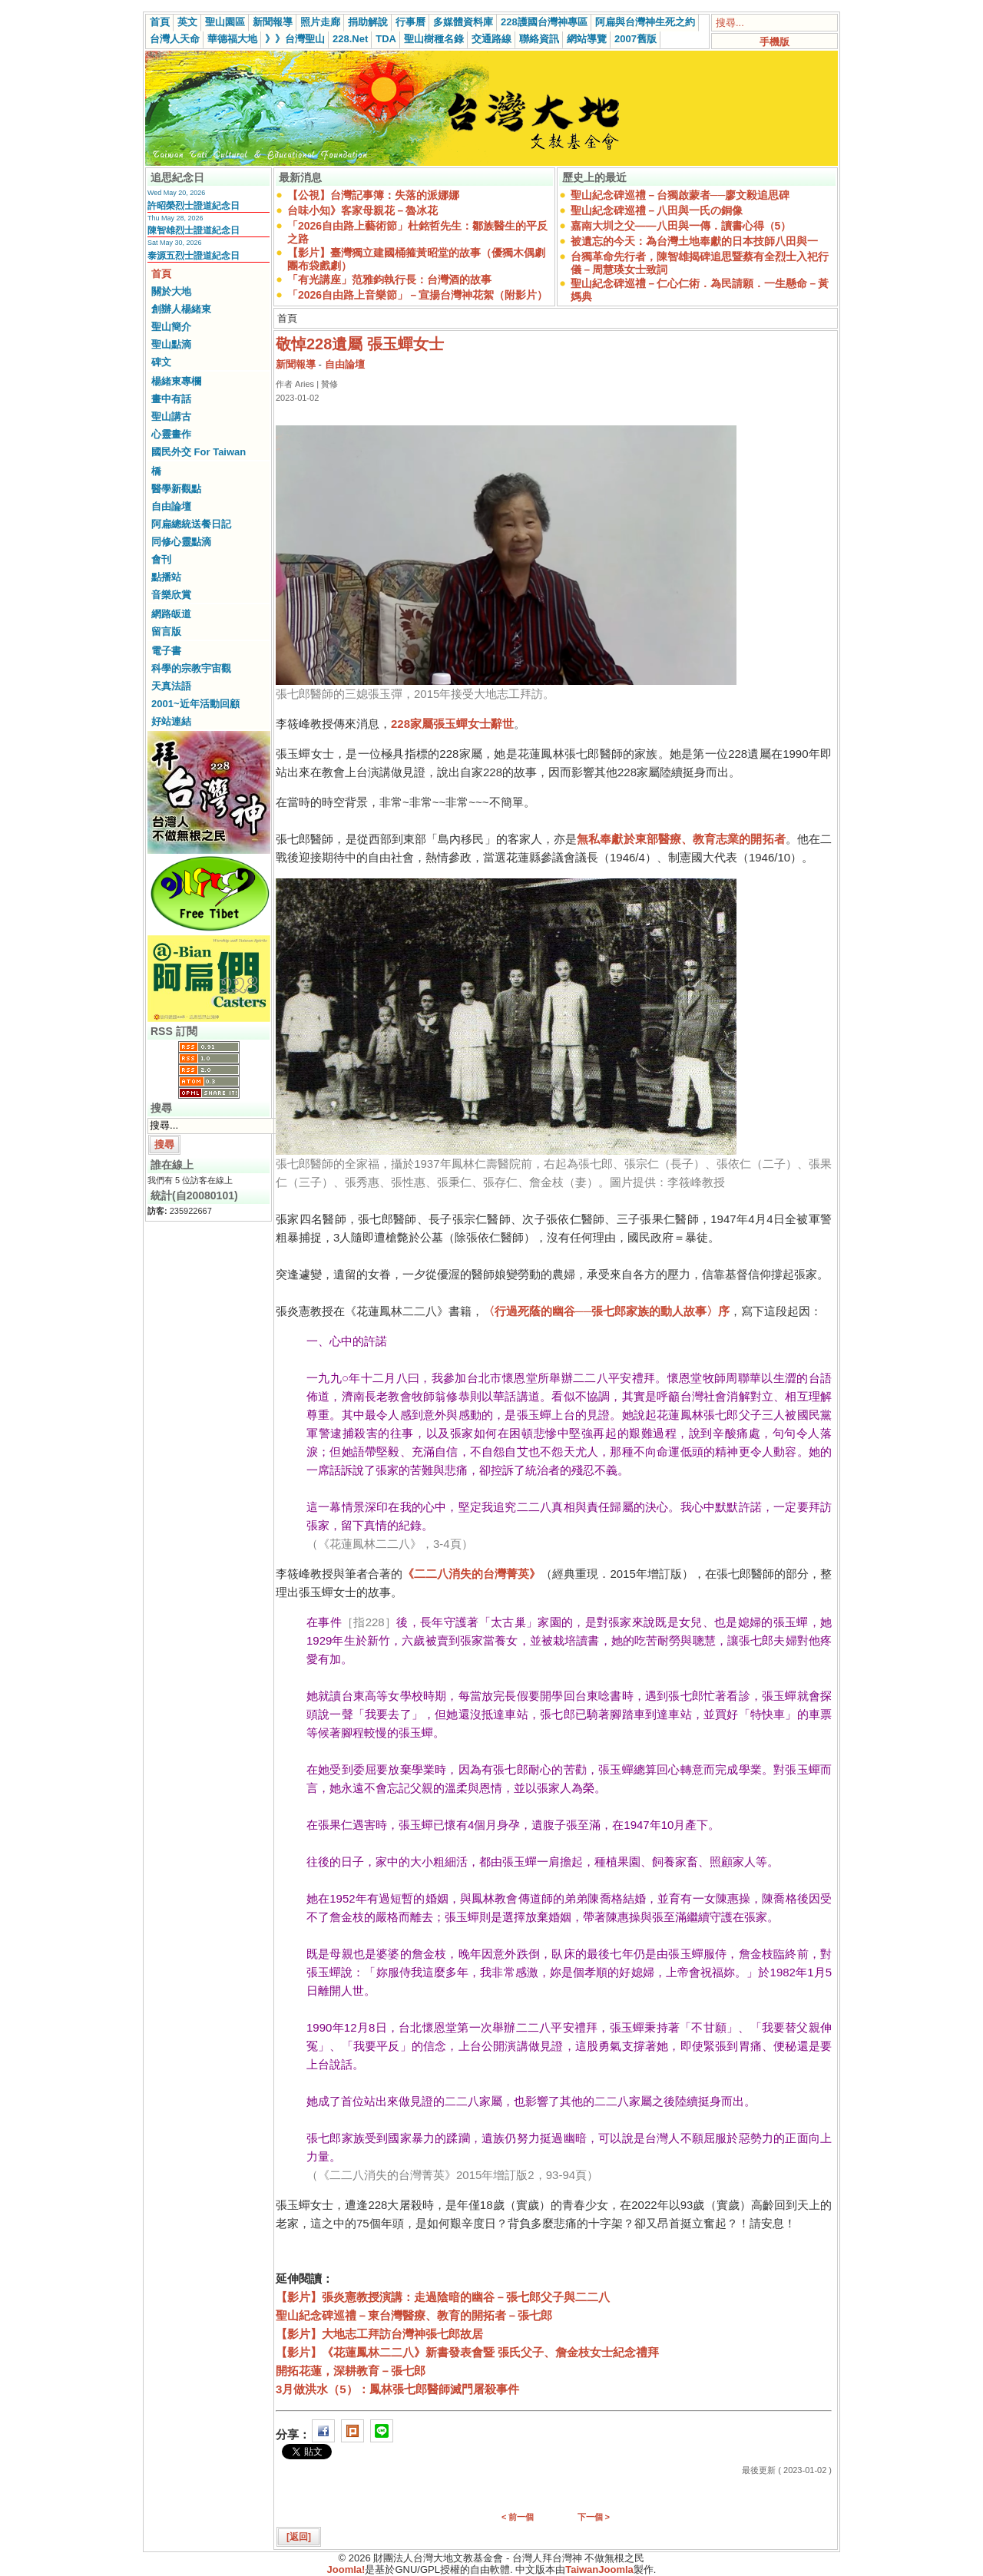 The width and height of the screenshot is (983, 2576). I want to click on 228家屬張玉蟬女士辭世, so click(452, 723).